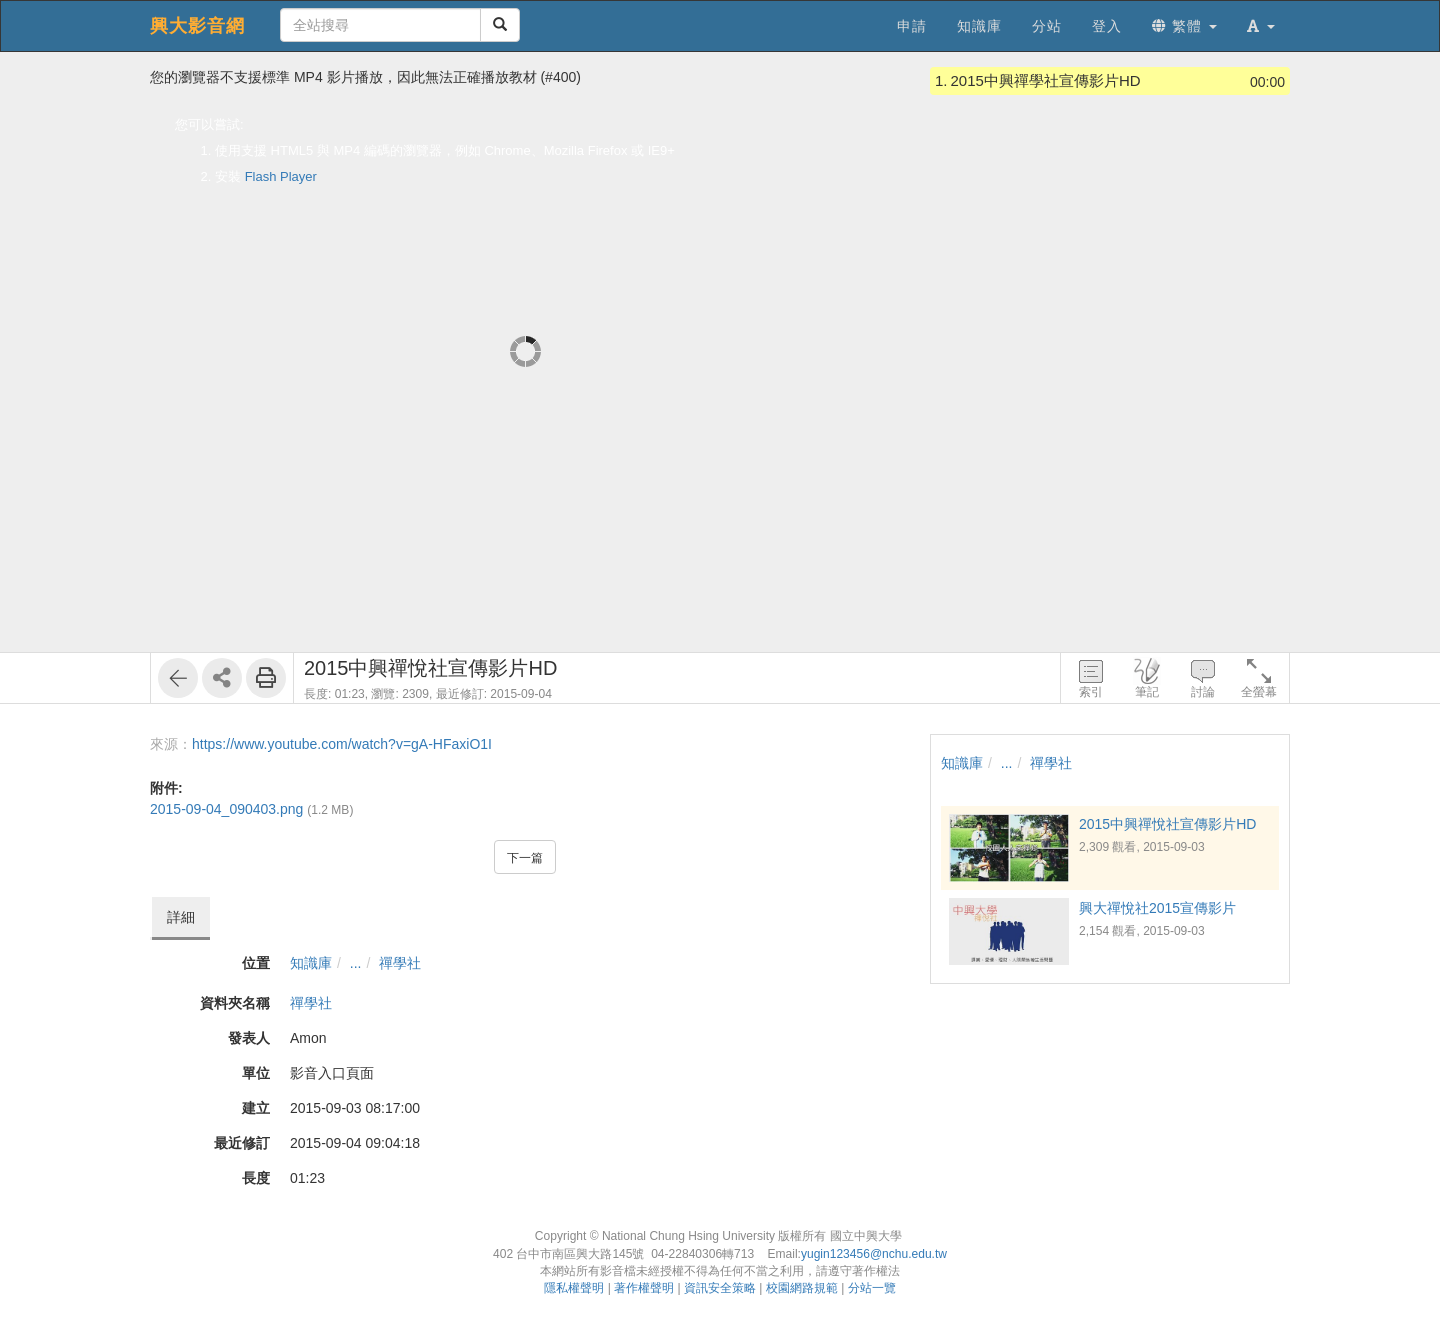 The height and width of the screenshot is (1317, 1440). What do you see at coordinates (342, 744) in the screenshot?
I see `https://www.youtube.com/watch?v=gA-HFaxiO1I` at bounding box center [342, 744].